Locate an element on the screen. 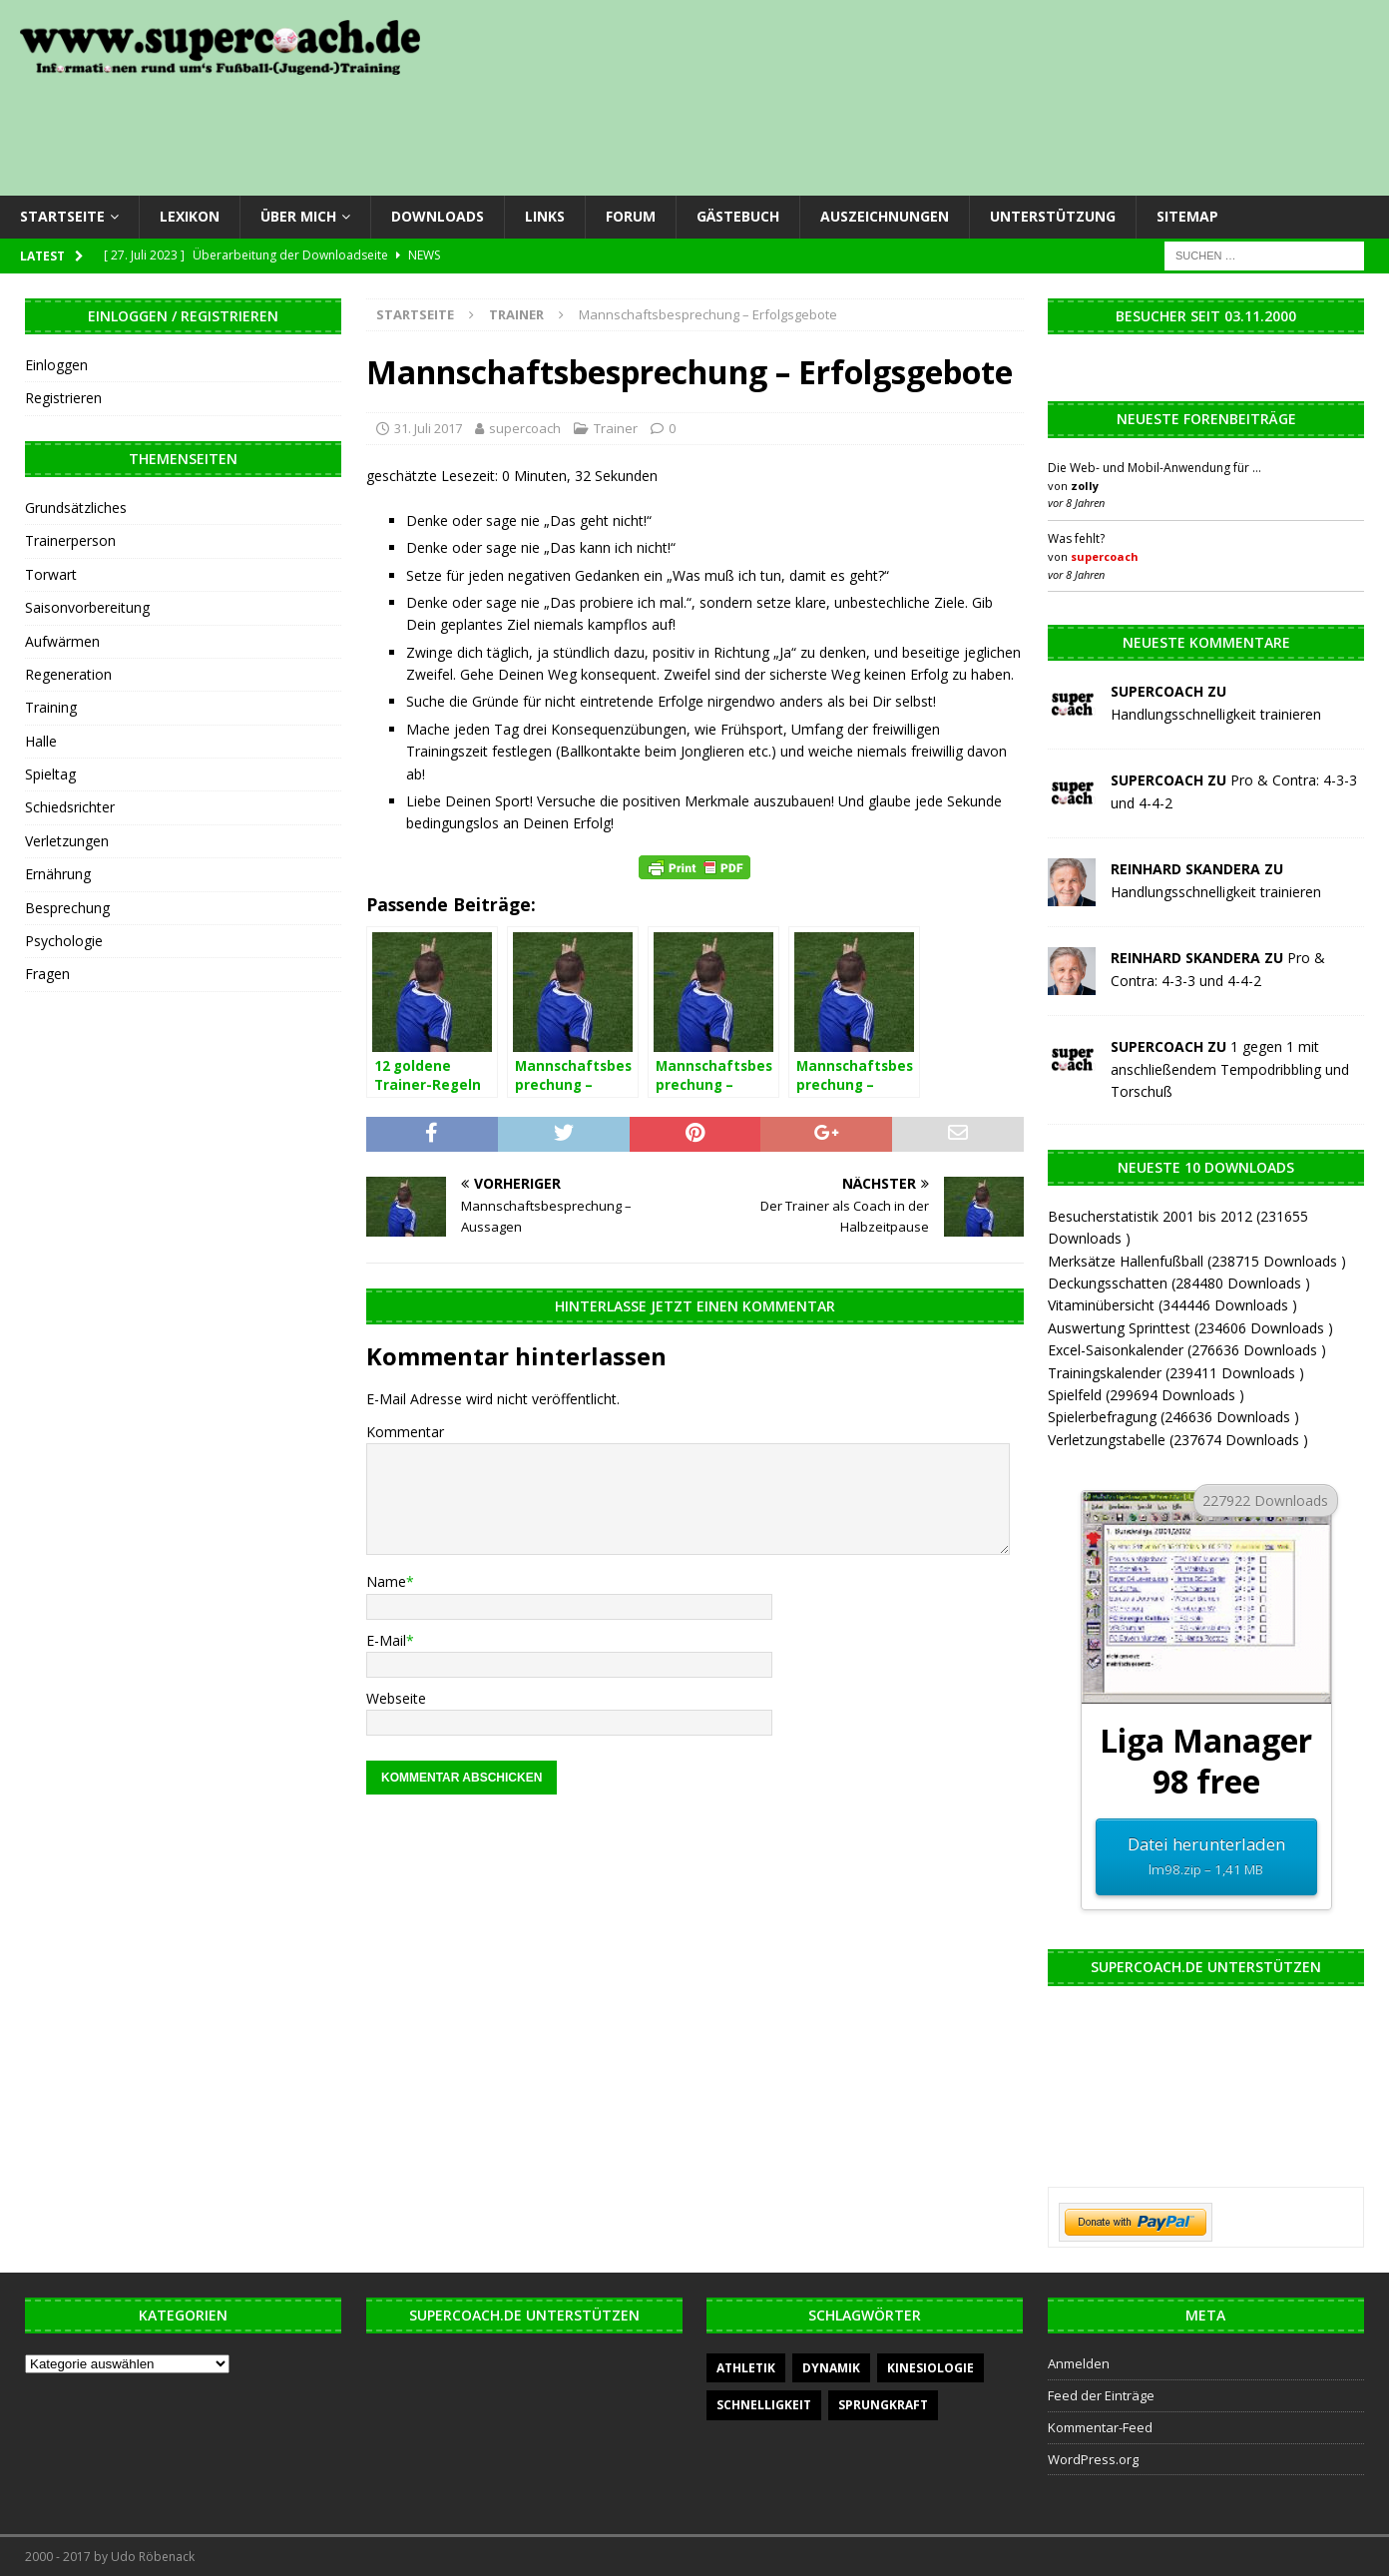  Ernährung is located at coordinates (58, 873).